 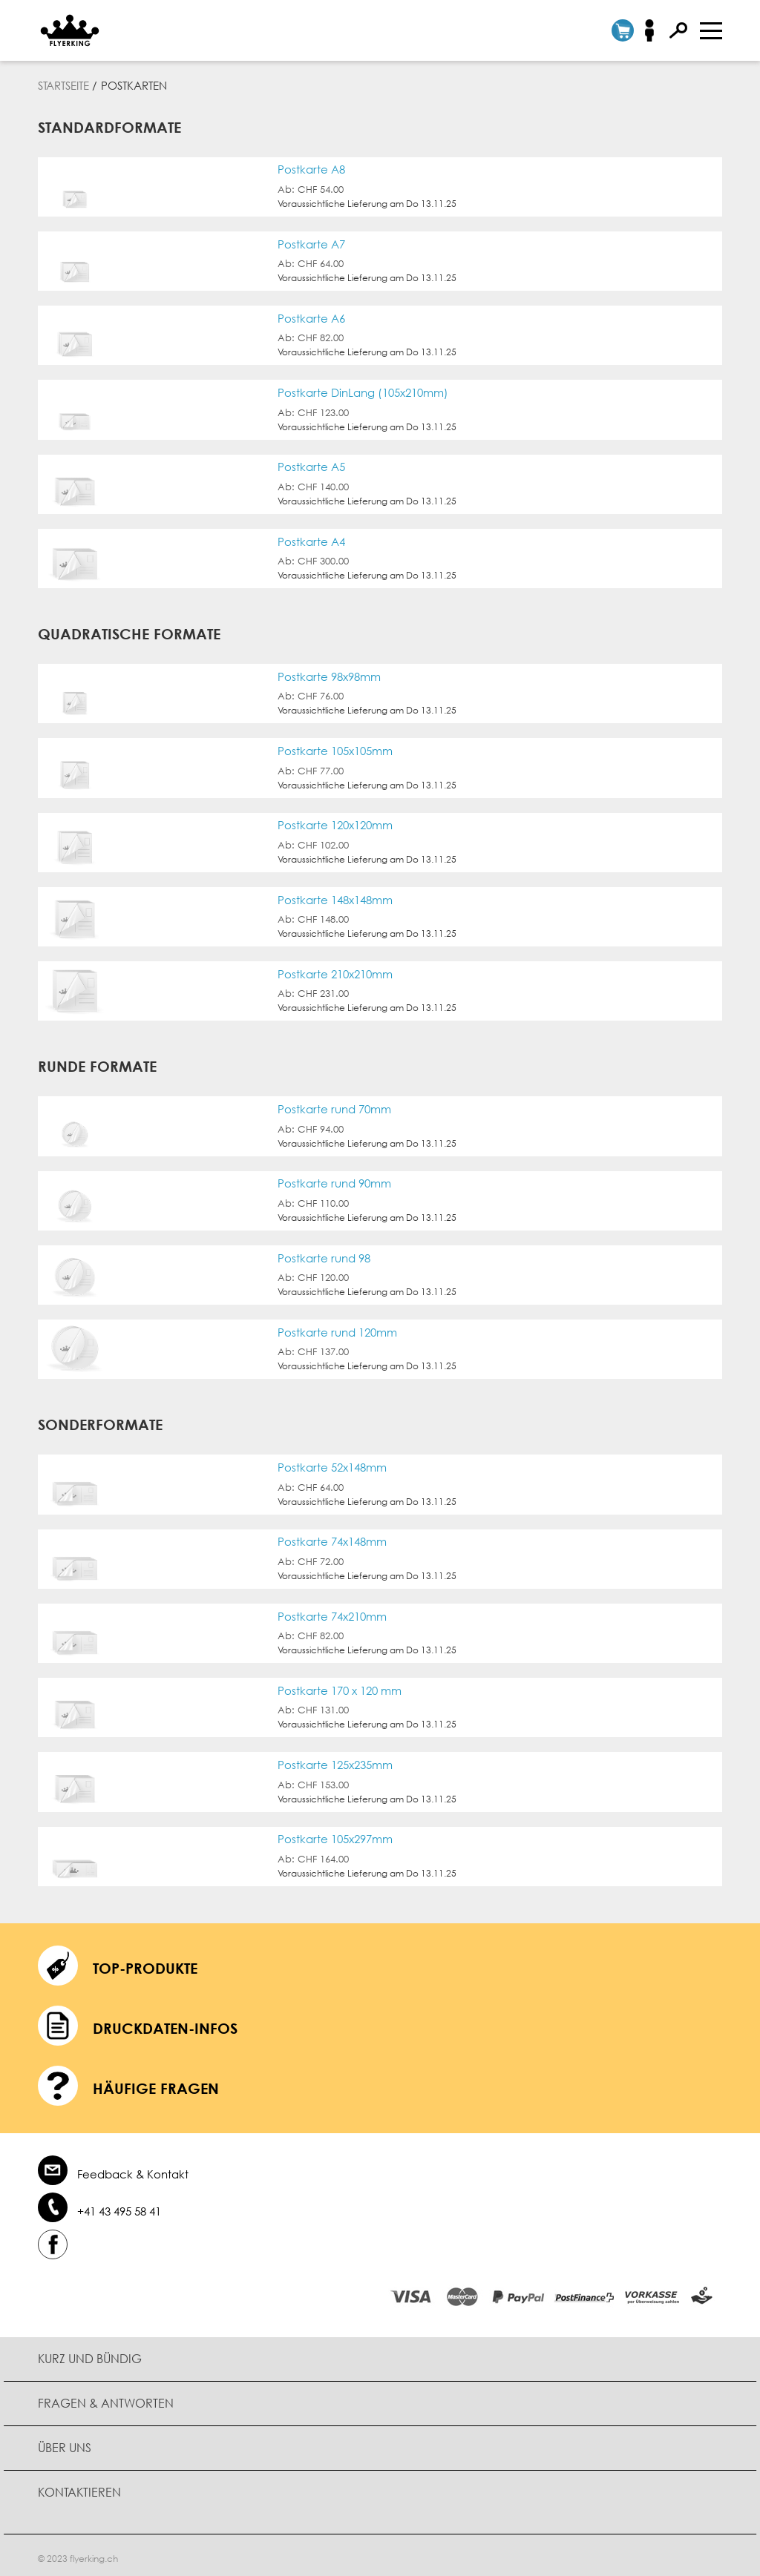 I want to click on Postkarte A5, so click(x=311, y=466).